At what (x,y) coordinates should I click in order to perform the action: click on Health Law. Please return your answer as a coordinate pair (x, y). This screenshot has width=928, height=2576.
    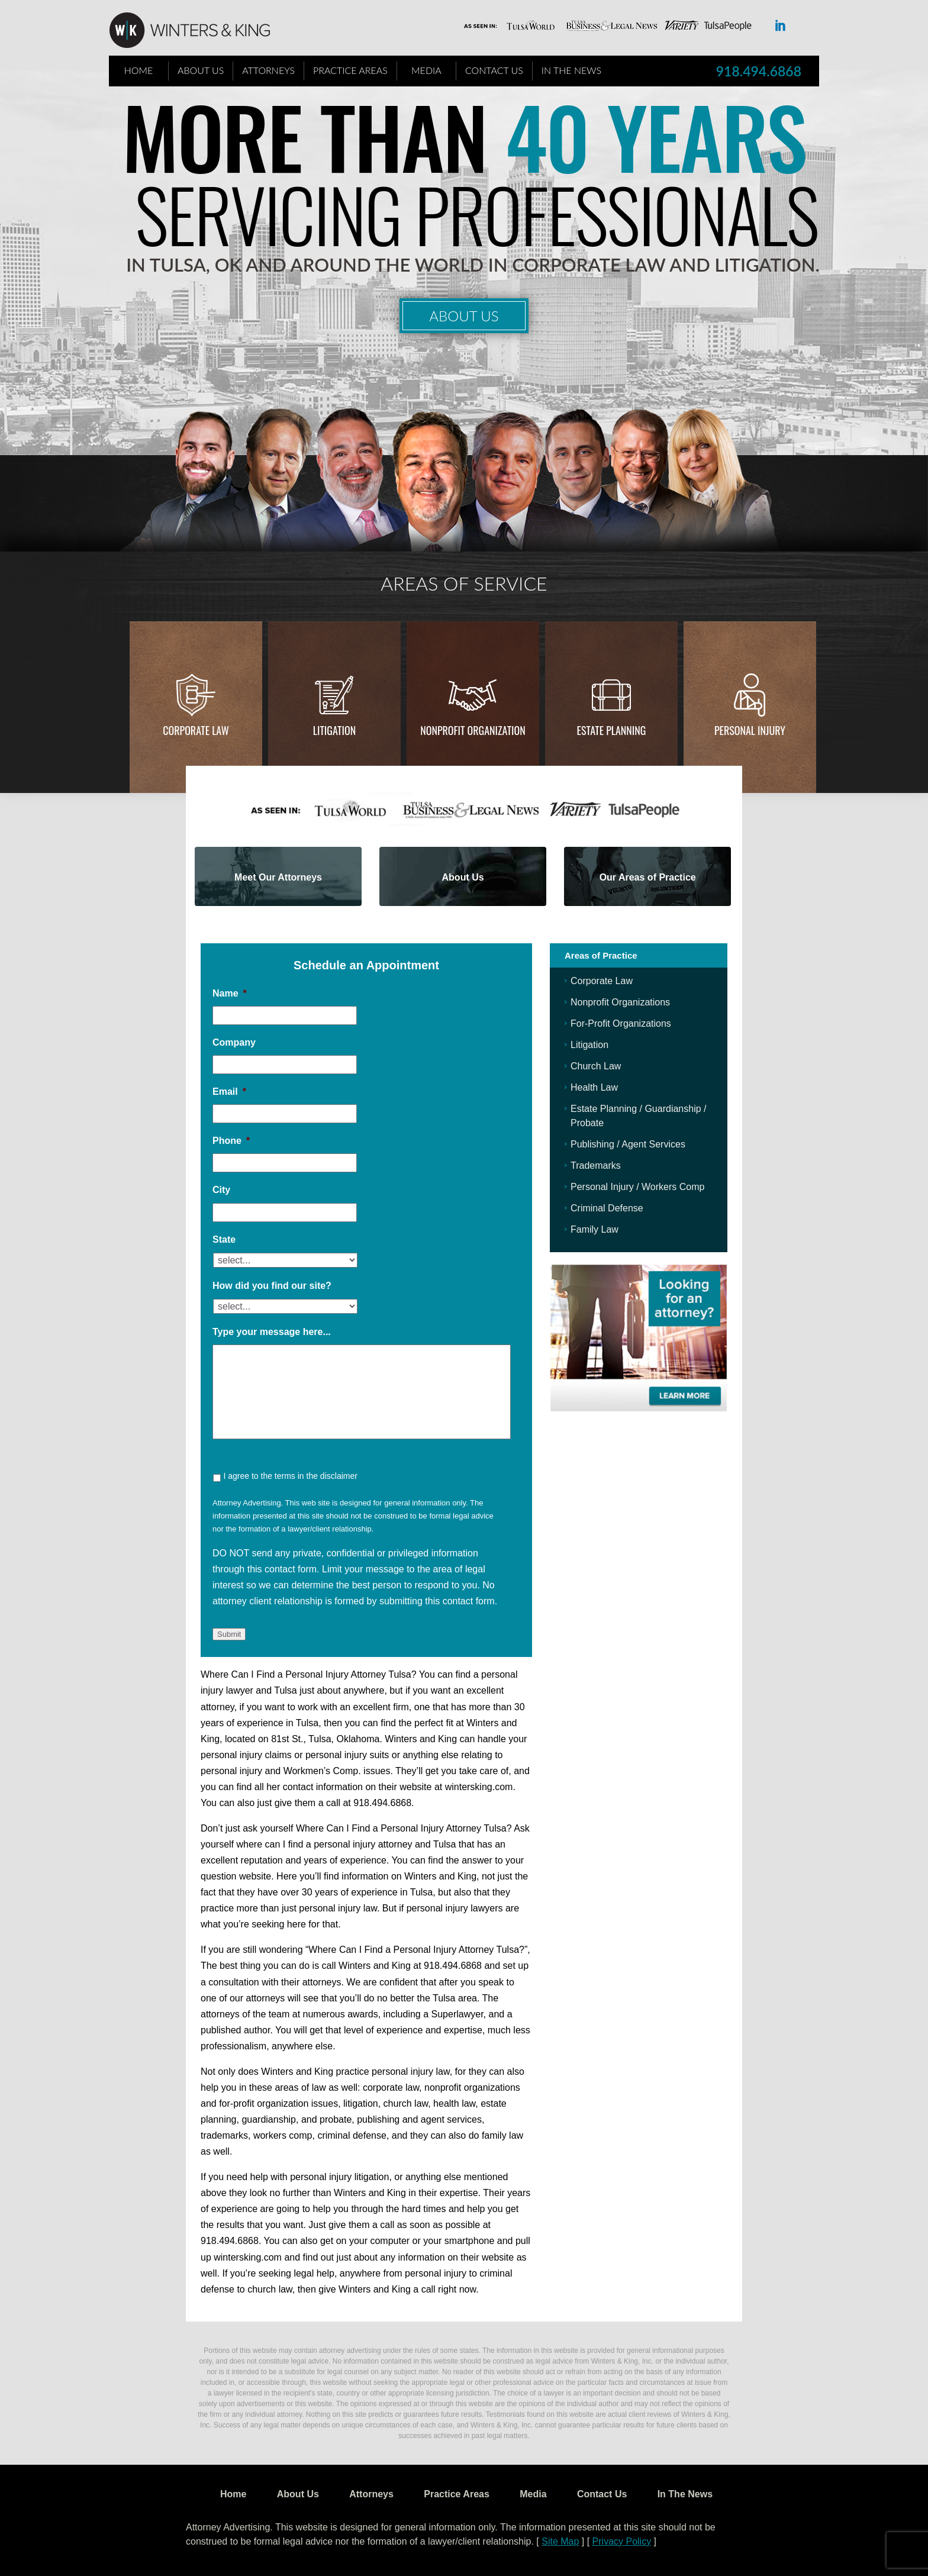
    Looking at the image, I should click on (594, 1087).